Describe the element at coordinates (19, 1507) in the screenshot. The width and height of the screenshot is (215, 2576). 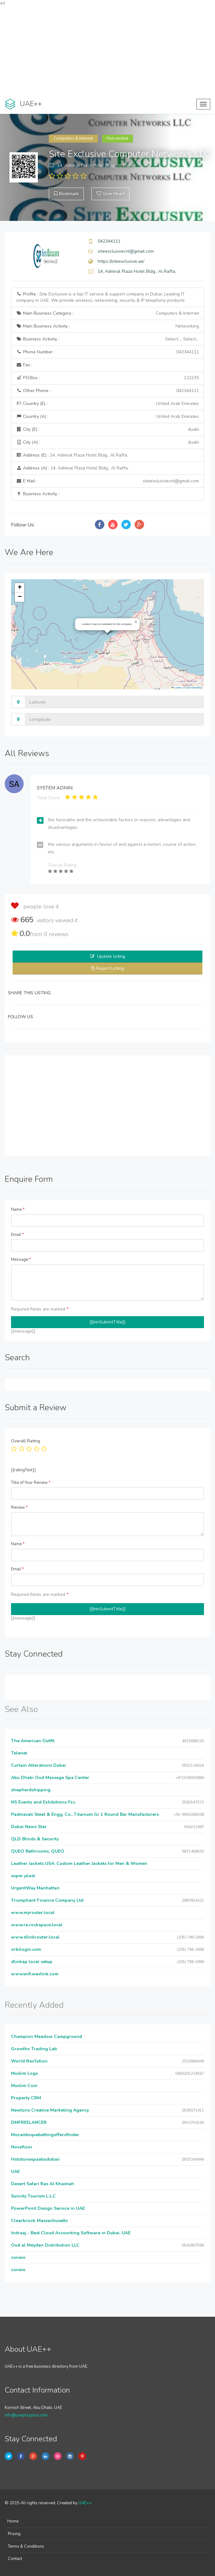
I see `Review` at that location.